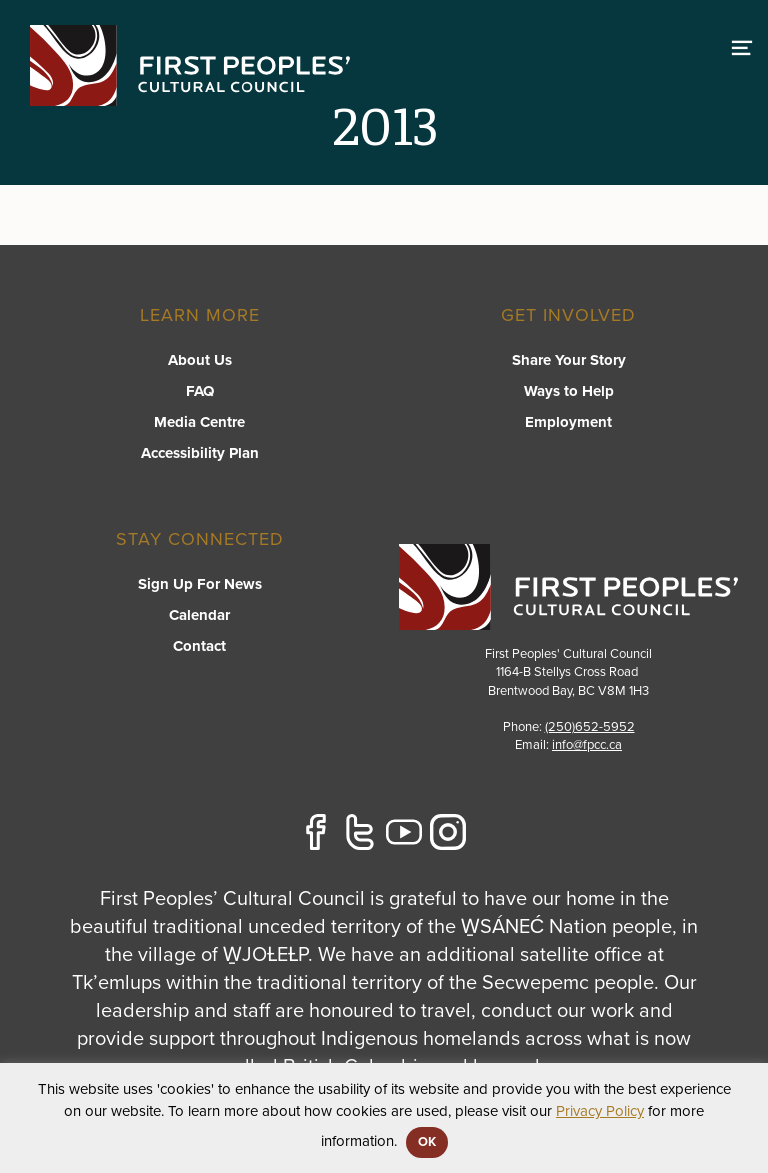  Describe the element at coordinates (742, 45) in the screenshot. I see `[switch]` at that location.